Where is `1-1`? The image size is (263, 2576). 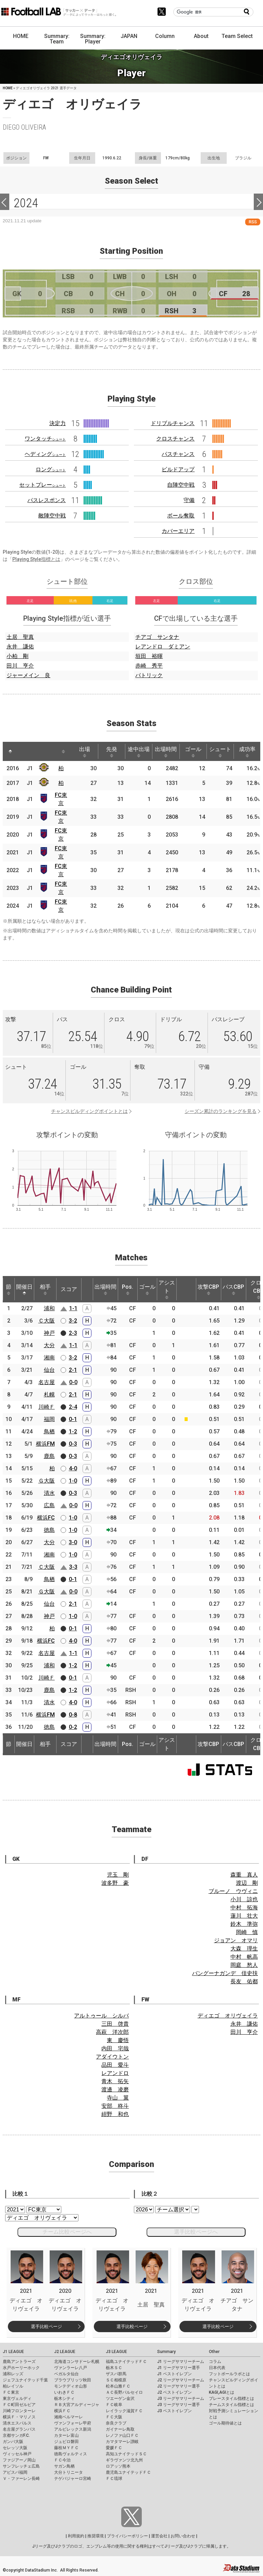
1-1 is located at coordinates (73, 1308).